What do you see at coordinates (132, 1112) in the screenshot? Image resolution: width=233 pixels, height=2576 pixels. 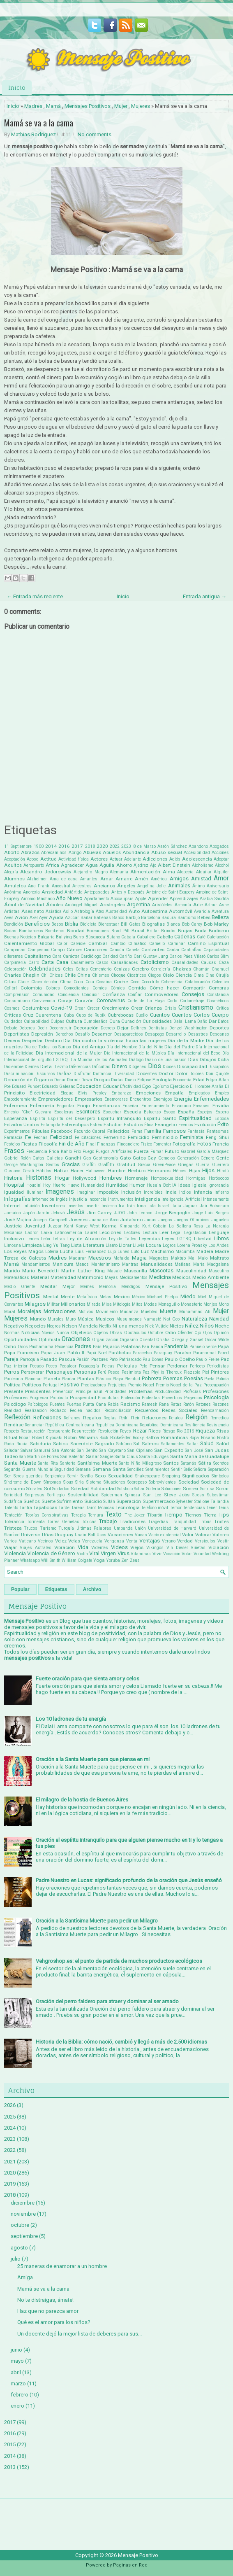 I see `Escuela` at bounding box center [132, 1112].